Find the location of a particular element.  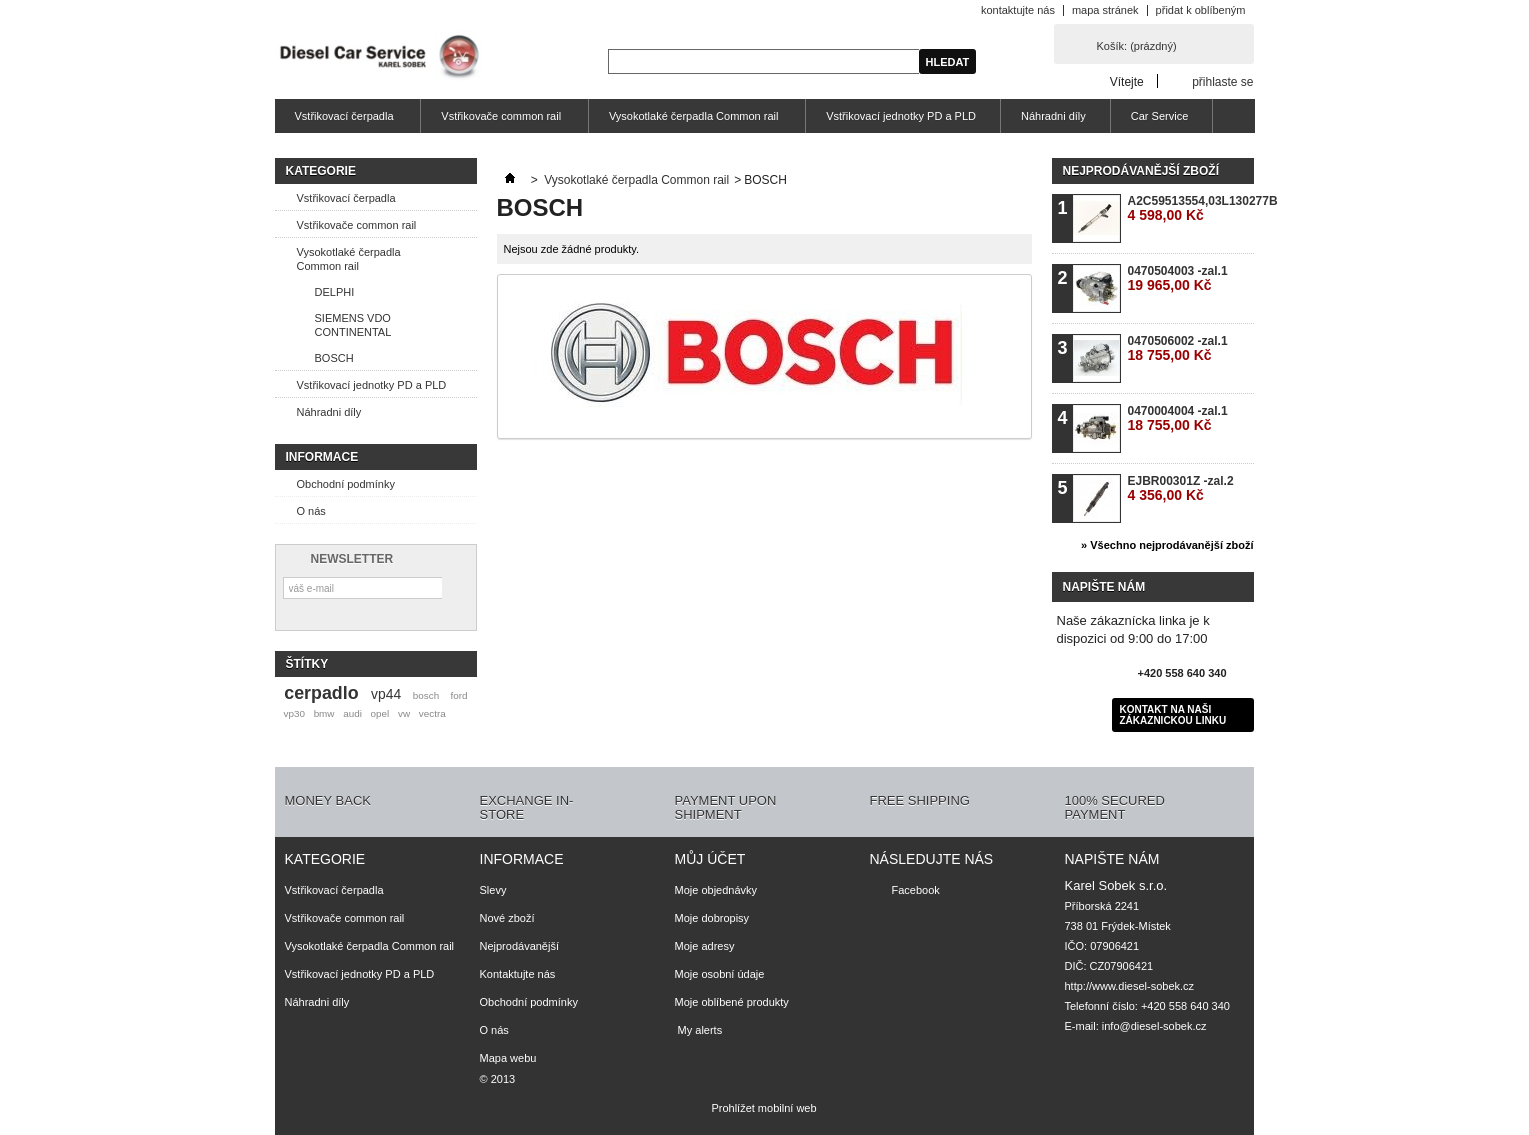

audi is located at coordinates (352, 713).